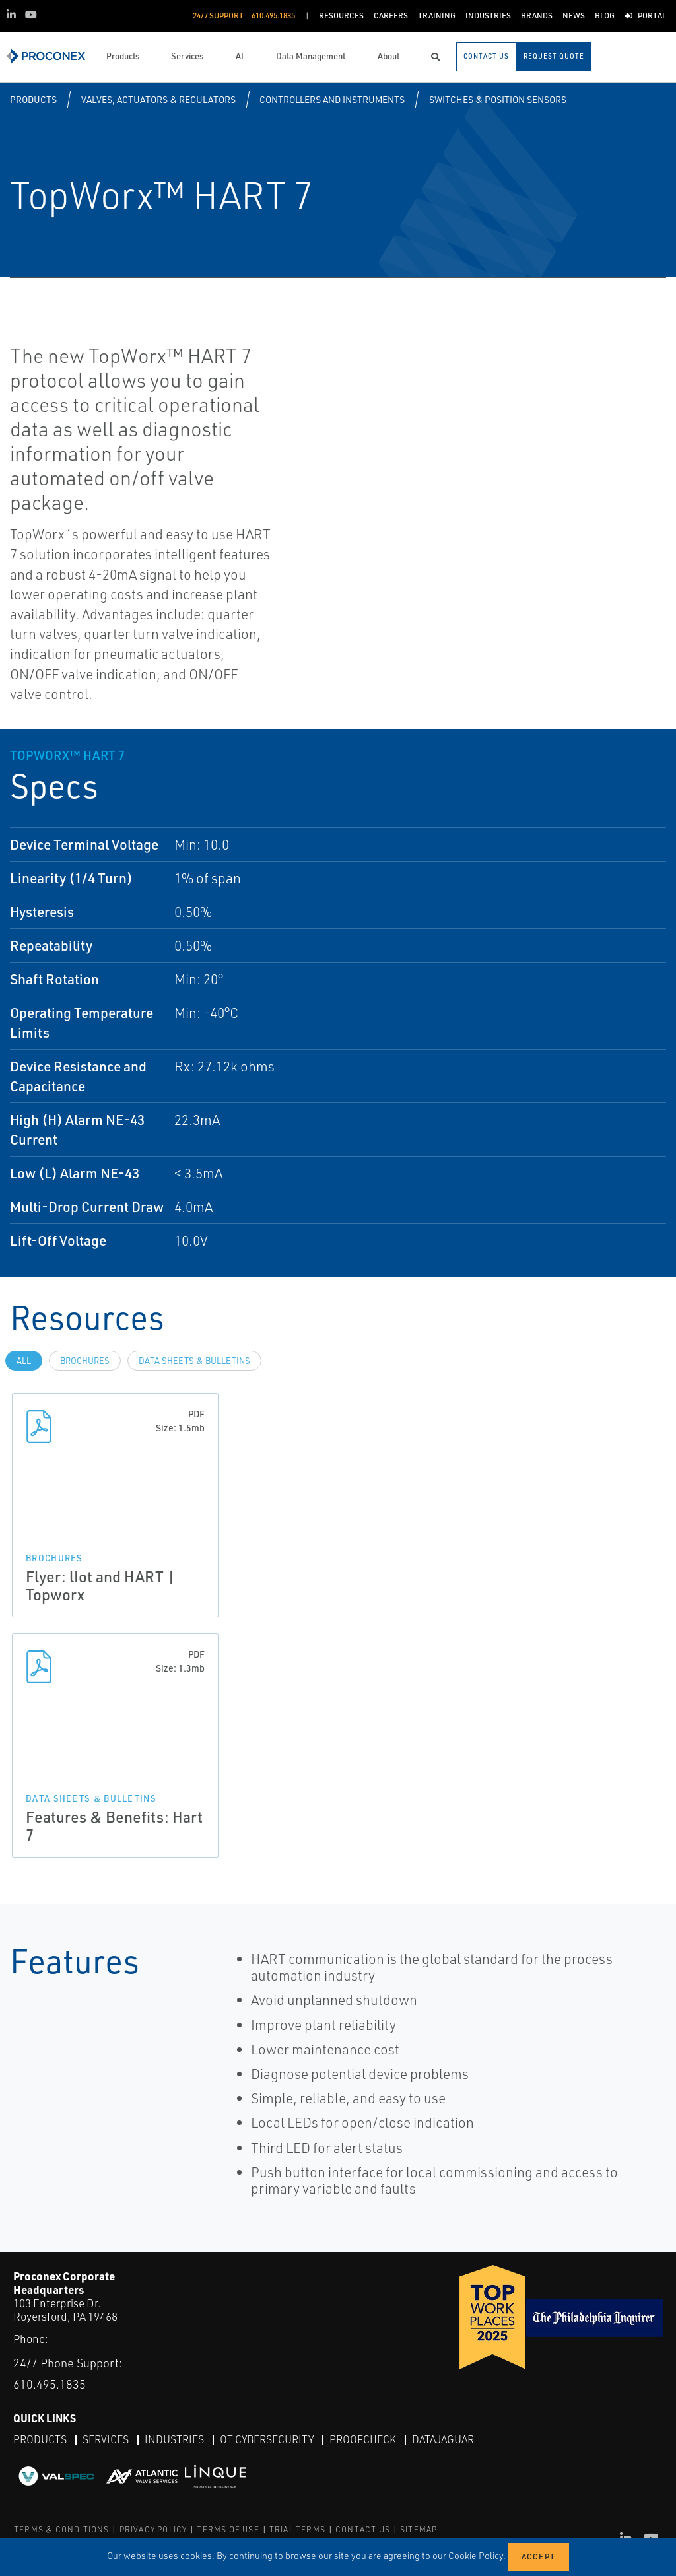  I want to click on TRIAL TERMS, so click(297, 2529).